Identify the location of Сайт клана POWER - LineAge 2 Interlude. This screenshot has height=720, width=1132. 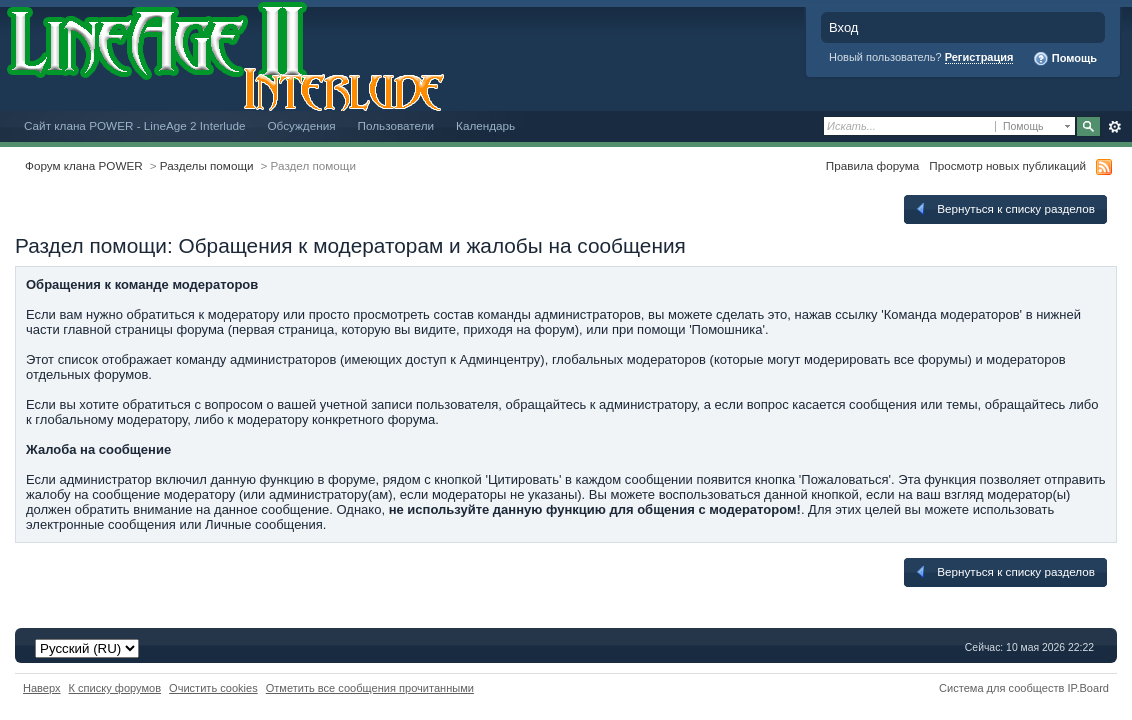
(134, 125).